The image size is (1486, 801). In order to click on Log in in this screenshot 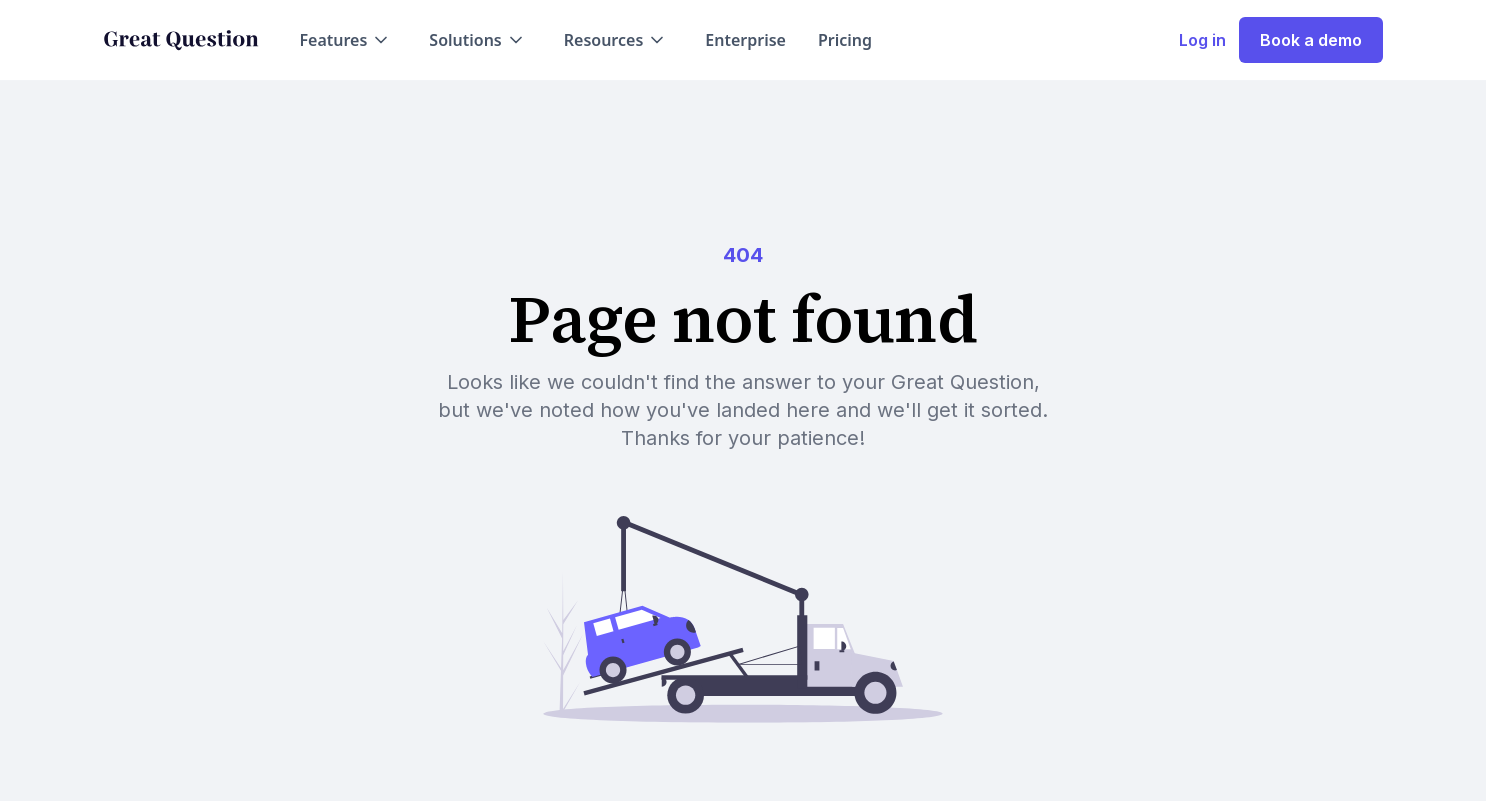, I will do `click(1202, 40)`.